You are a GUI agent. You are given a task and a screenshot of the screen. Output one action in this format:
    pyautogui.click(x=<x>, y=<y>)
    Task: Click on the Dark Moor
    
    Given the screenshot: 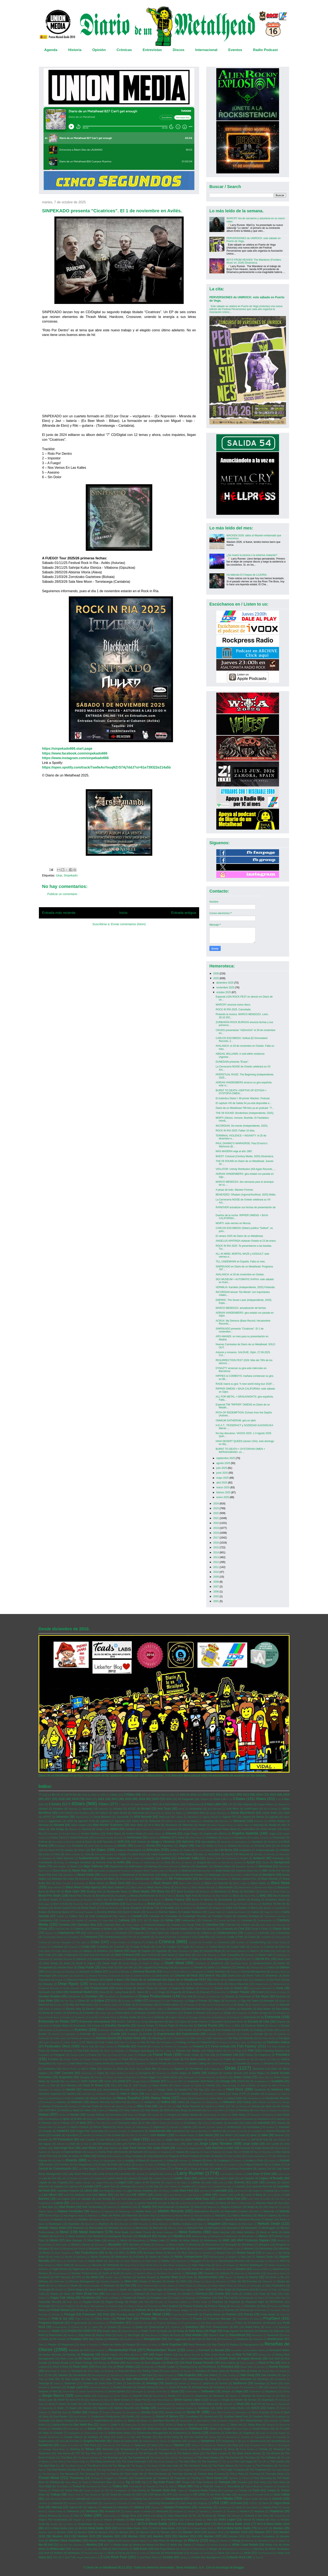 What is the action you would take?
    pyautogui.click(x=185, y=1954)
    